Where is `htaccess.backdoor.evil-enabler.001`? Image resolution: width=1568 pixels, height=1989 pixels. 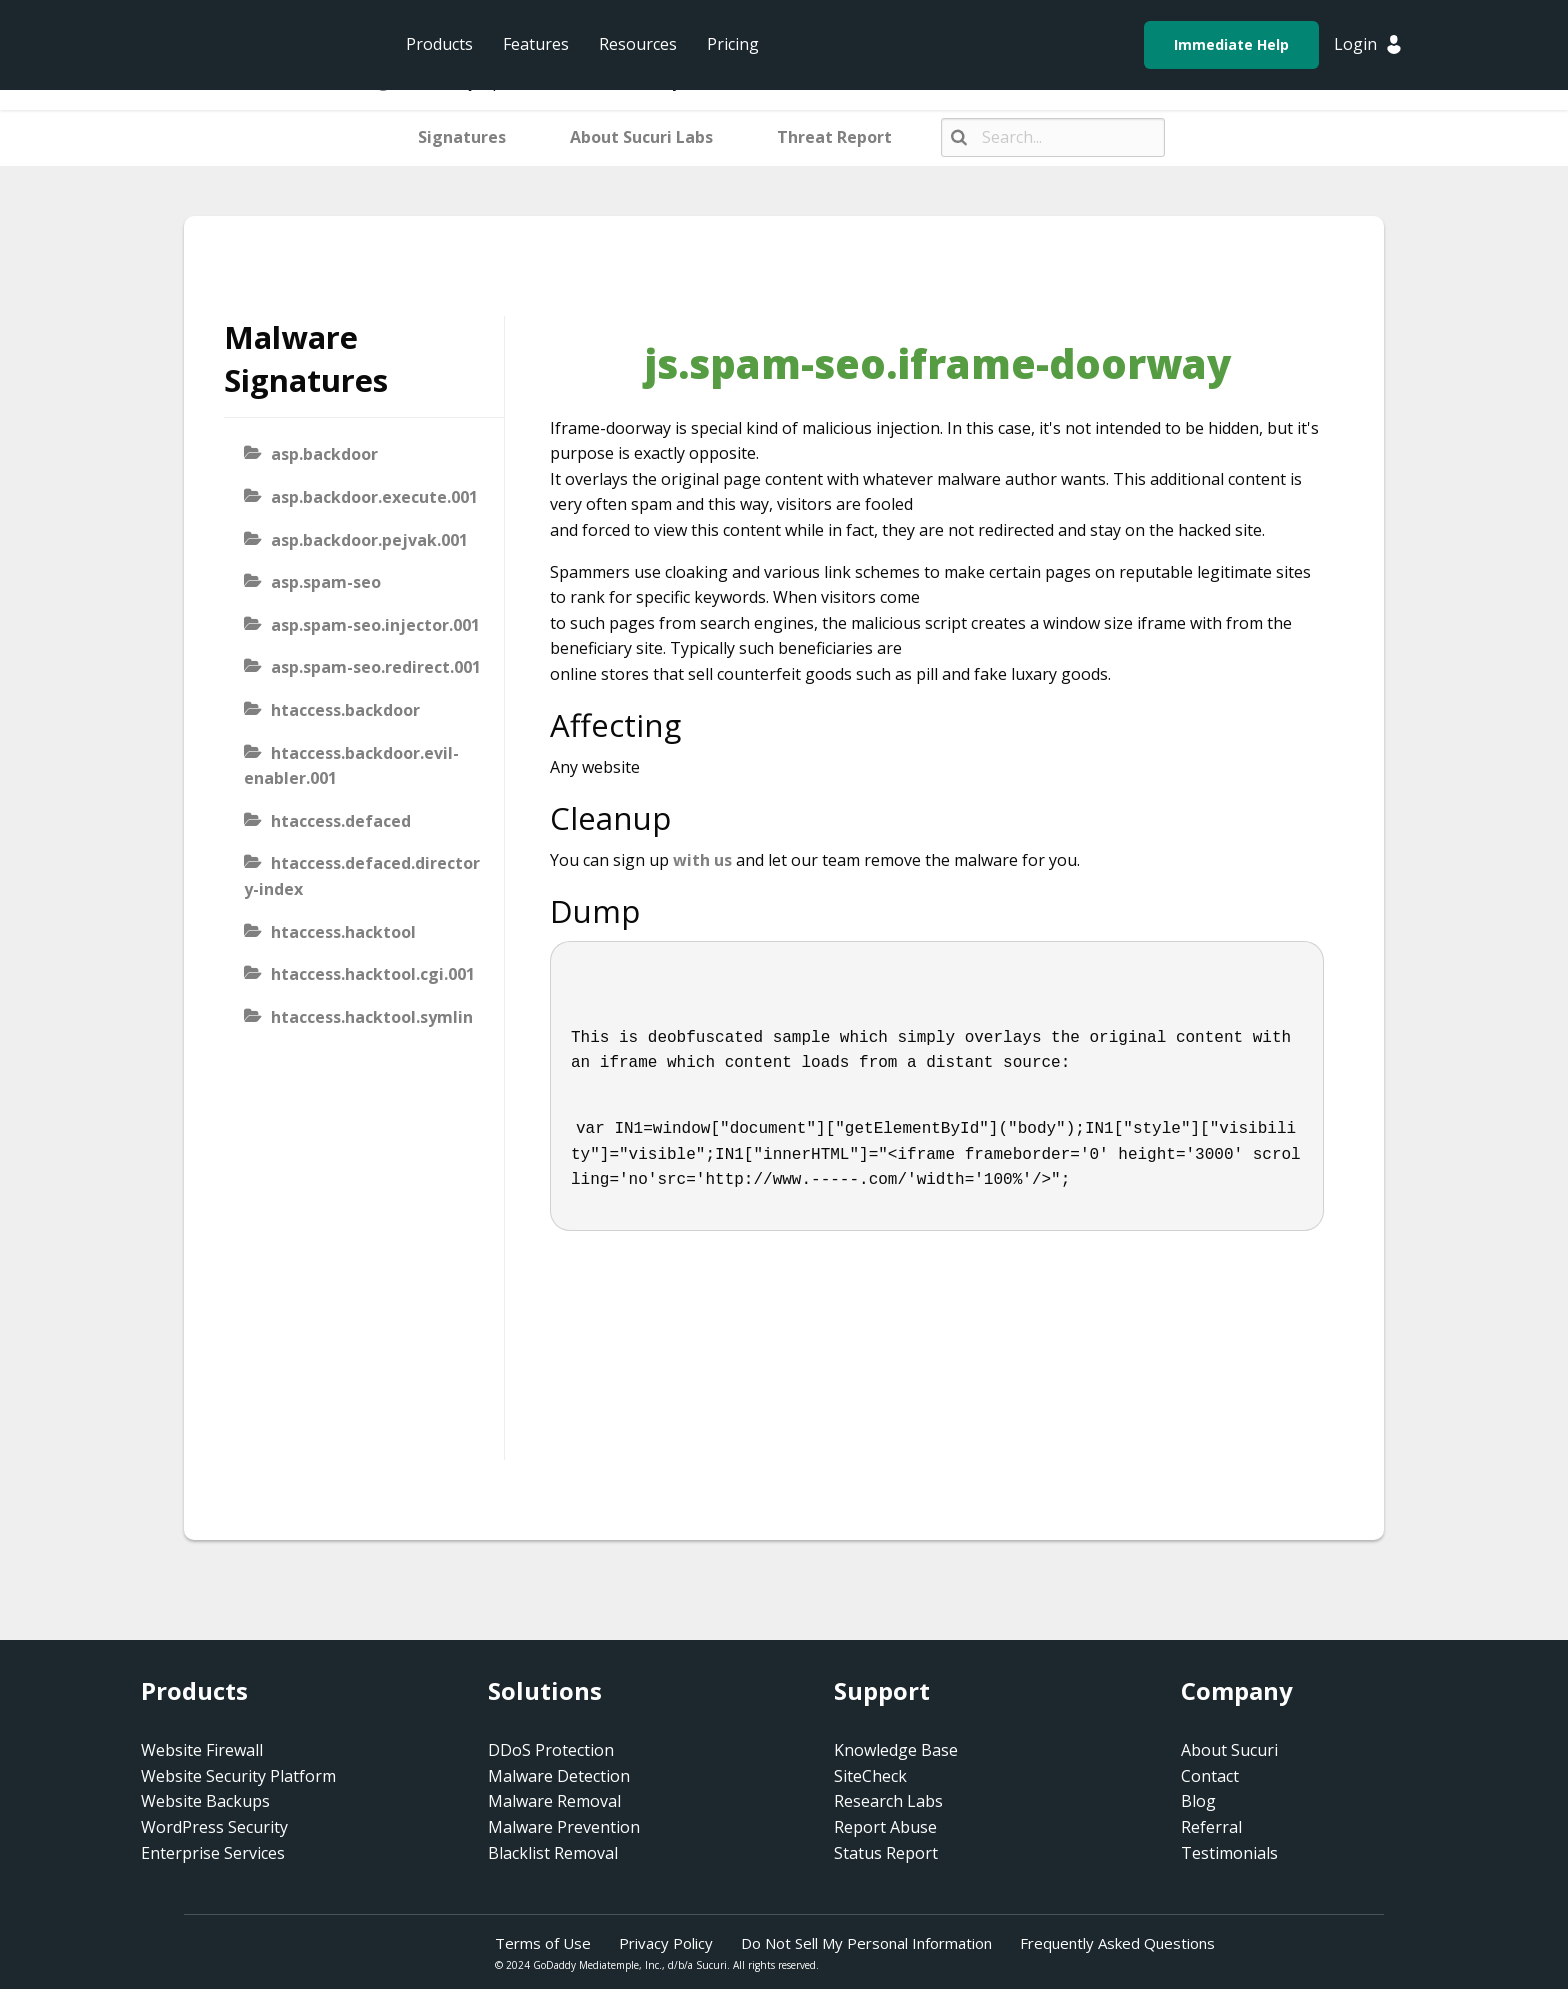 htaccess.backdoor.evil-enabler.001 is located at coordinates (351, 766).